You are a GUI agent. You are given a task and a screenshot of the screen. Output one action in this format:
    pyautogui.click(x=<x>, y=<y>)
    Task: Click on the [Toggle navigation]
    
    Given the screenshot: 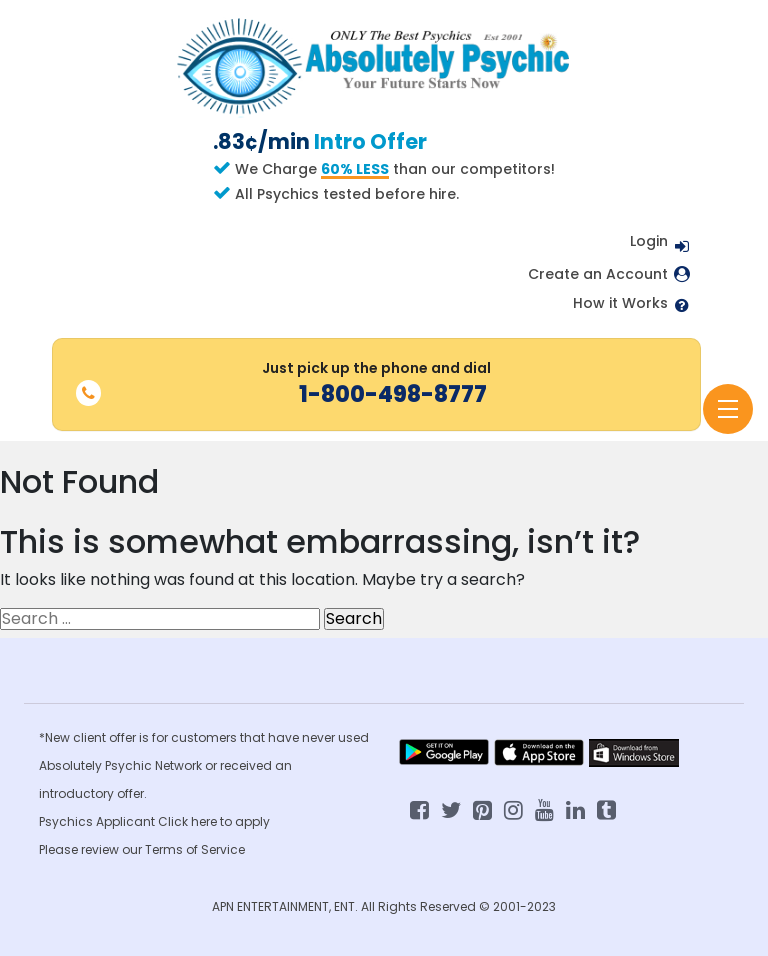 What is the action you would take?
    pyautogui.click(x=728, y=409)
    